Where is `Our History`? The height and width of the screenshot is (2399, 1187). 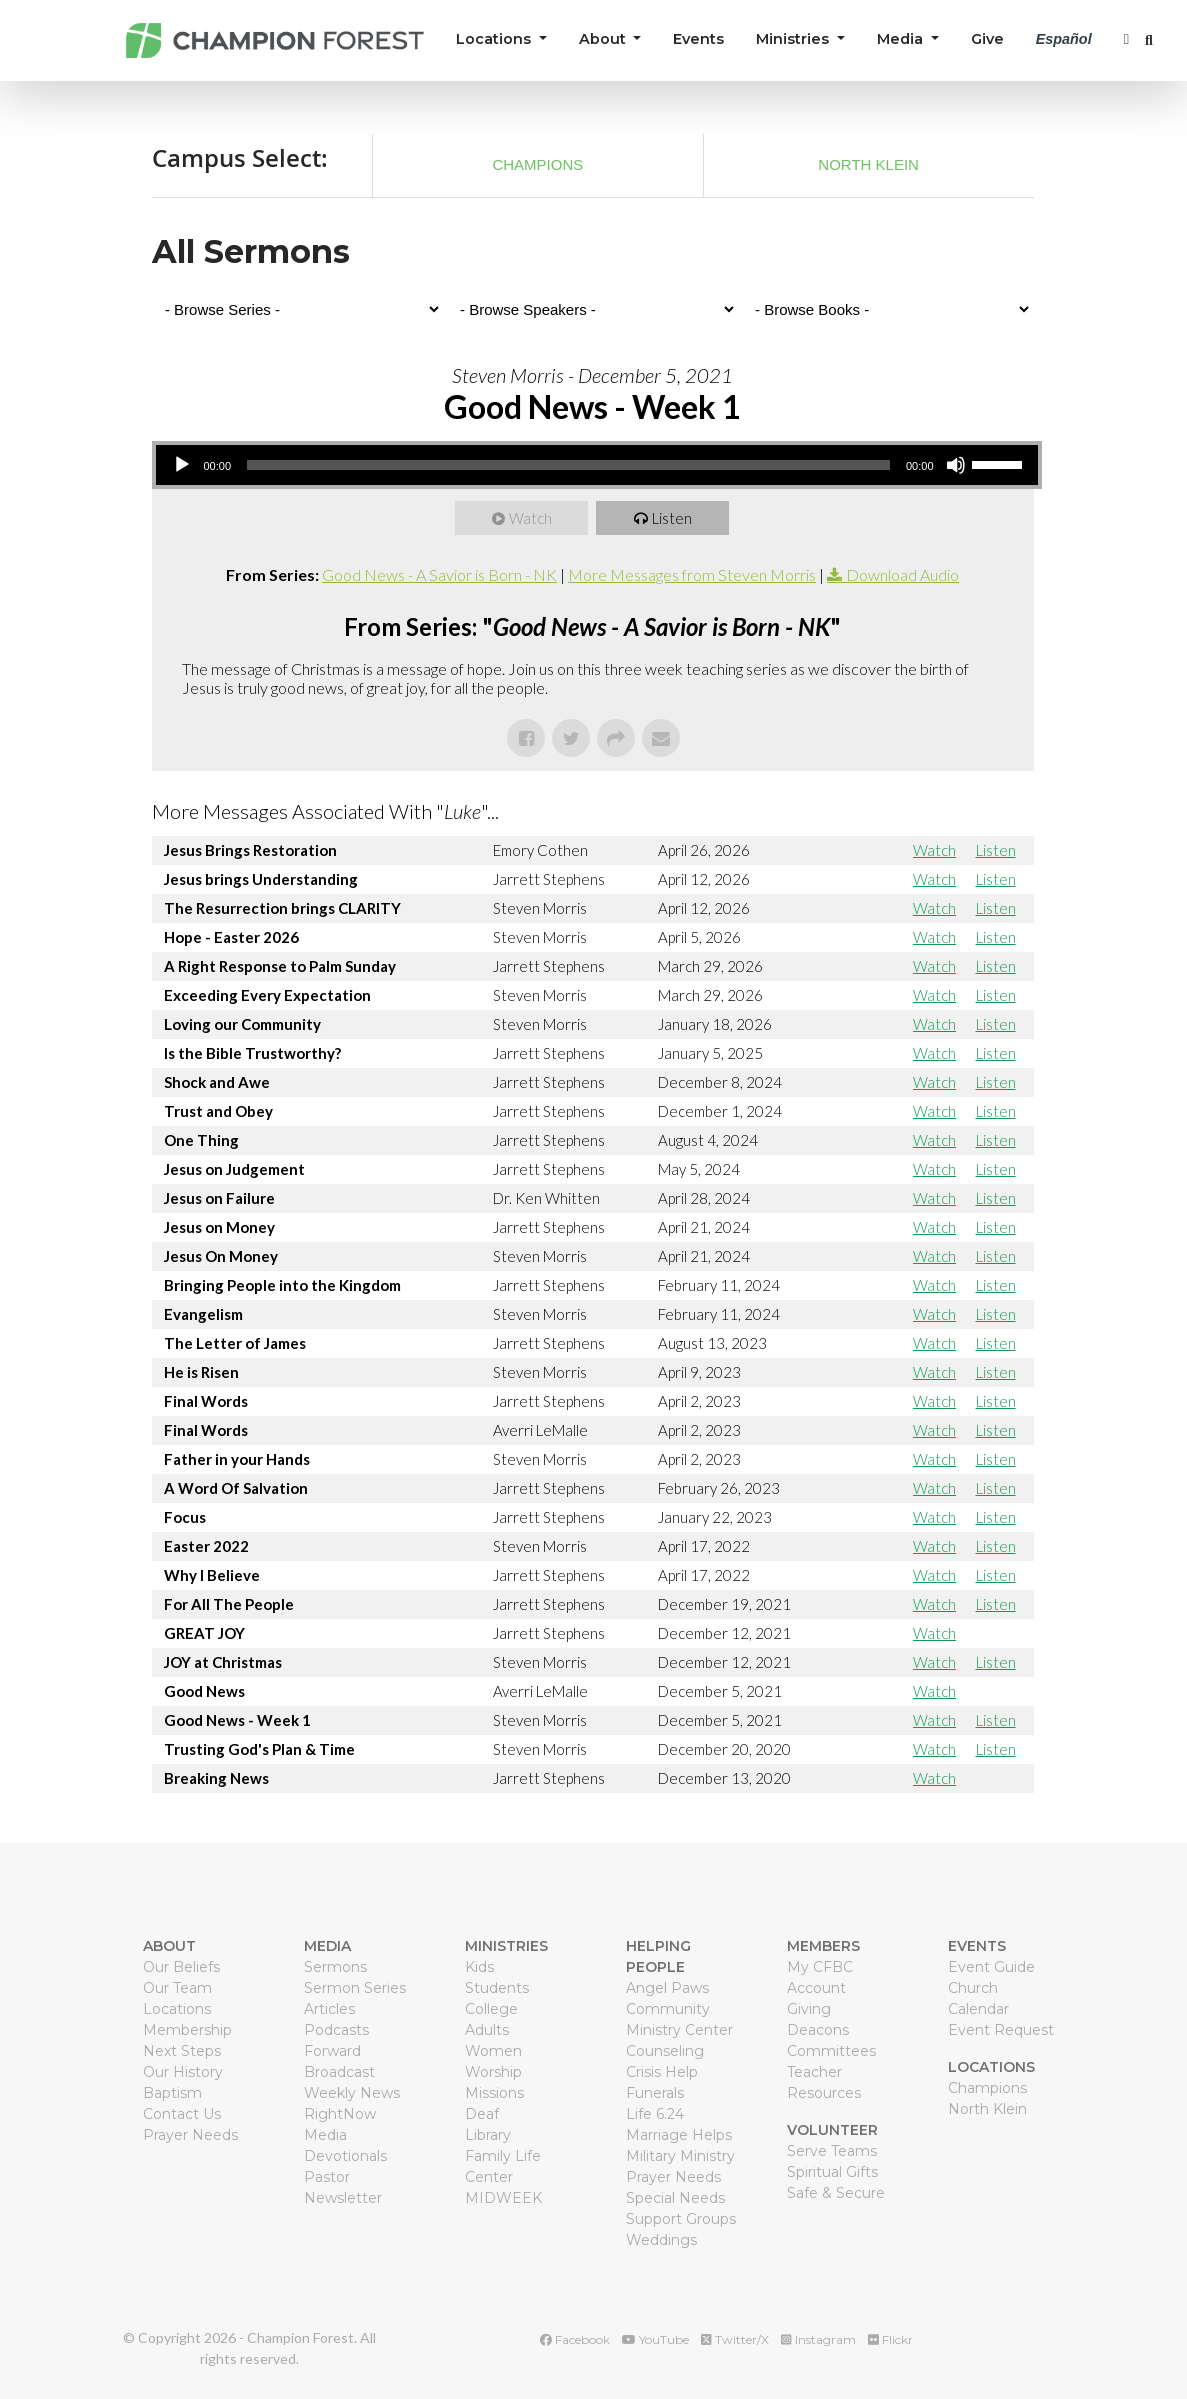
Our History is located at coordinates (183, 2072).